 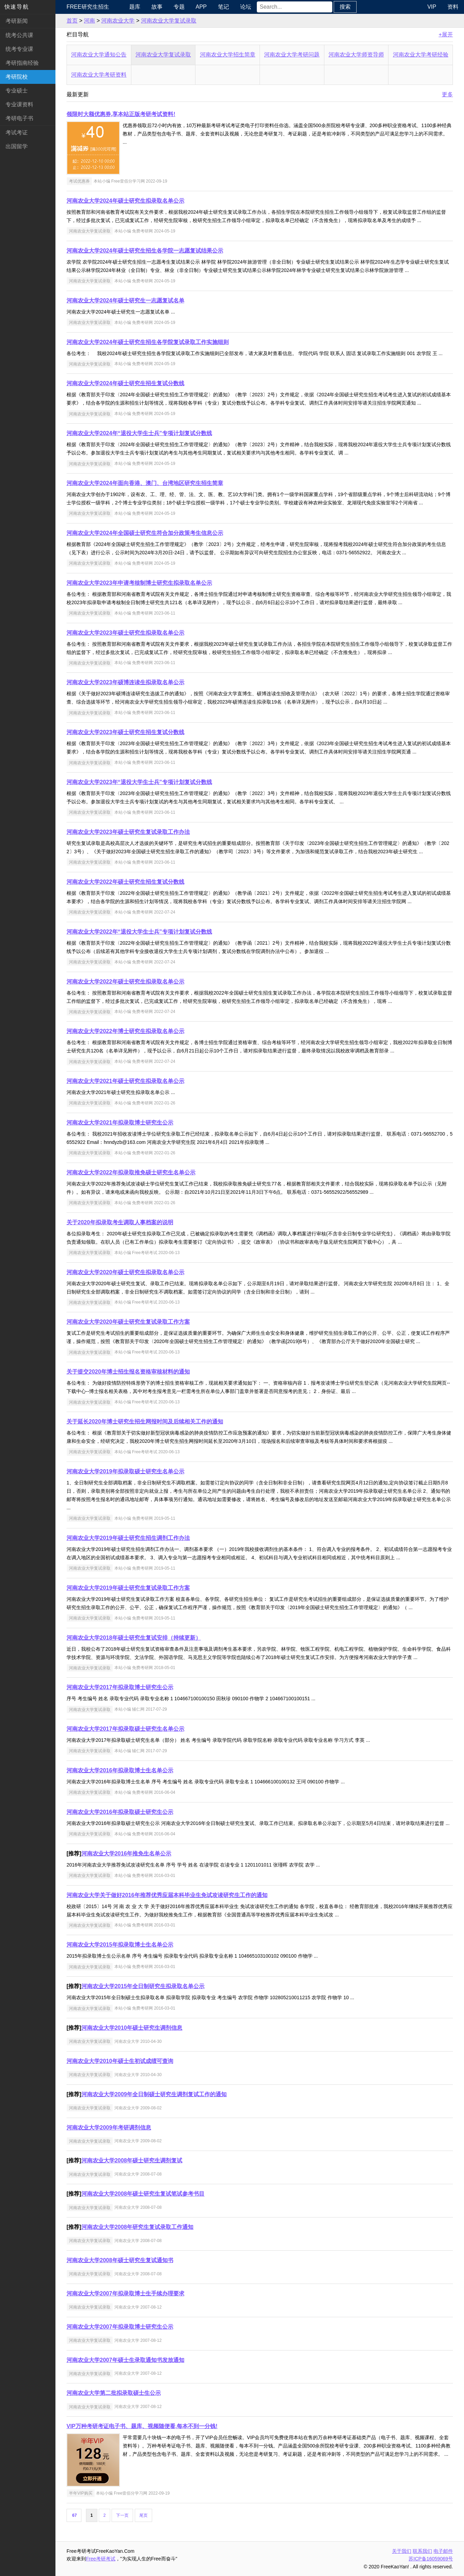 I want to click on 关于延长2020年博士研究生招生网报时间及后续相关工作的通知, so click(x=145, y=1421).